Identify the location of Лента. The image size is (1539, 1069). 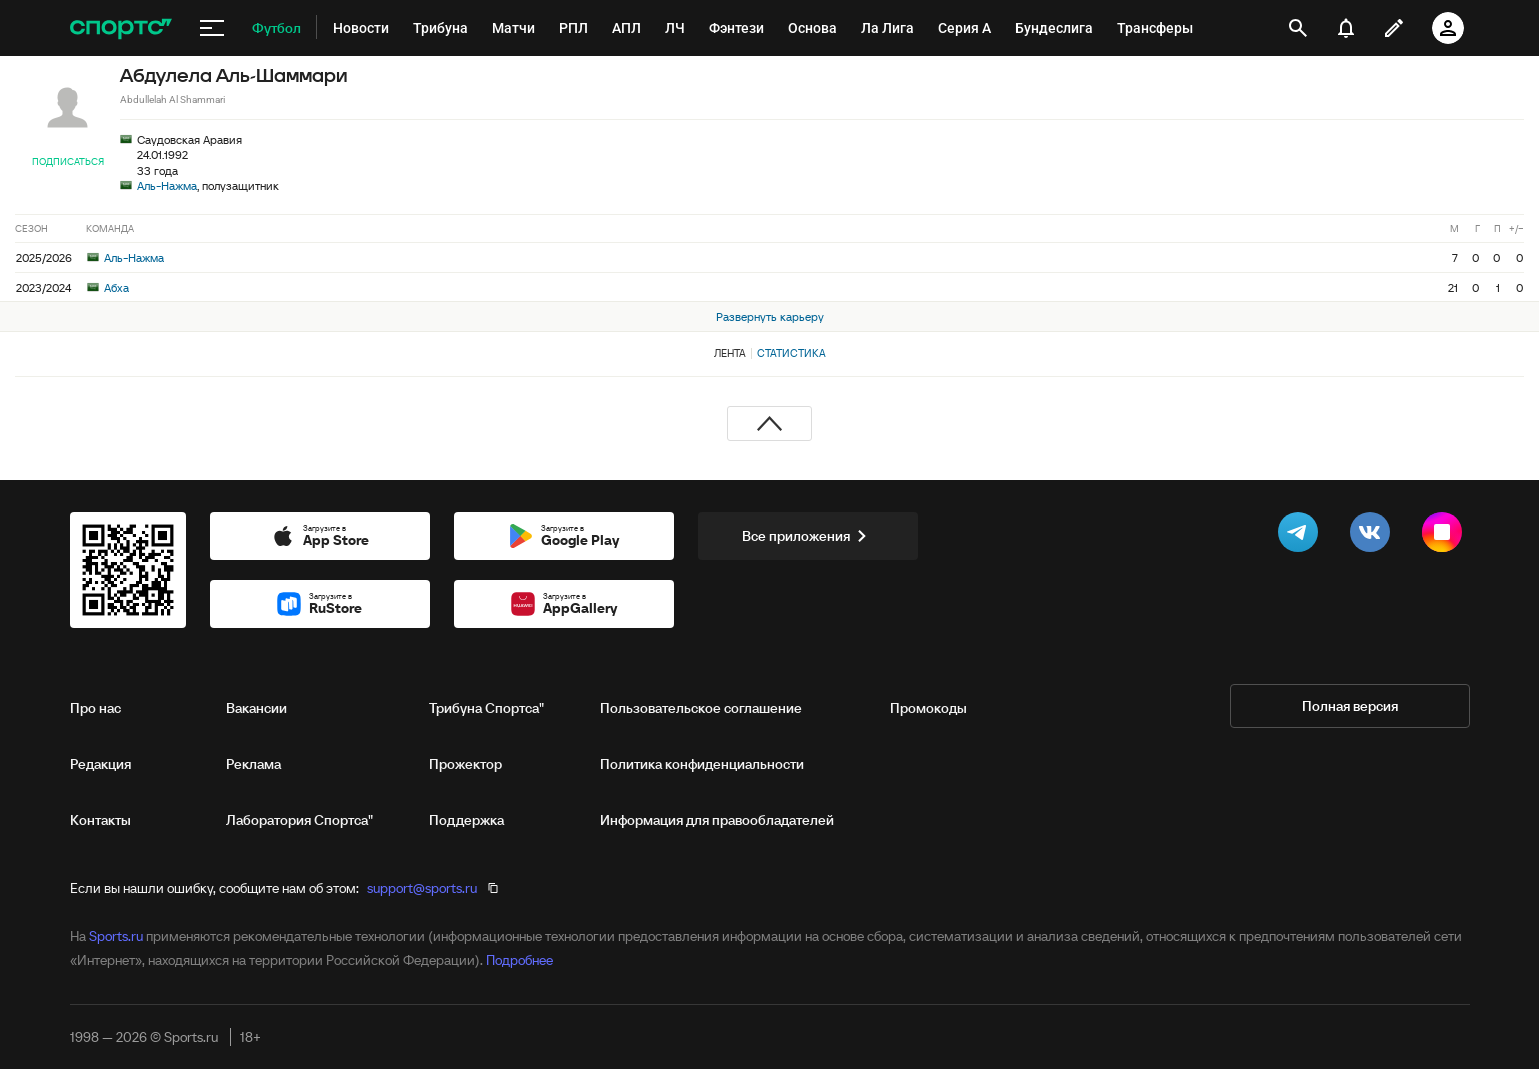
(730, 353).